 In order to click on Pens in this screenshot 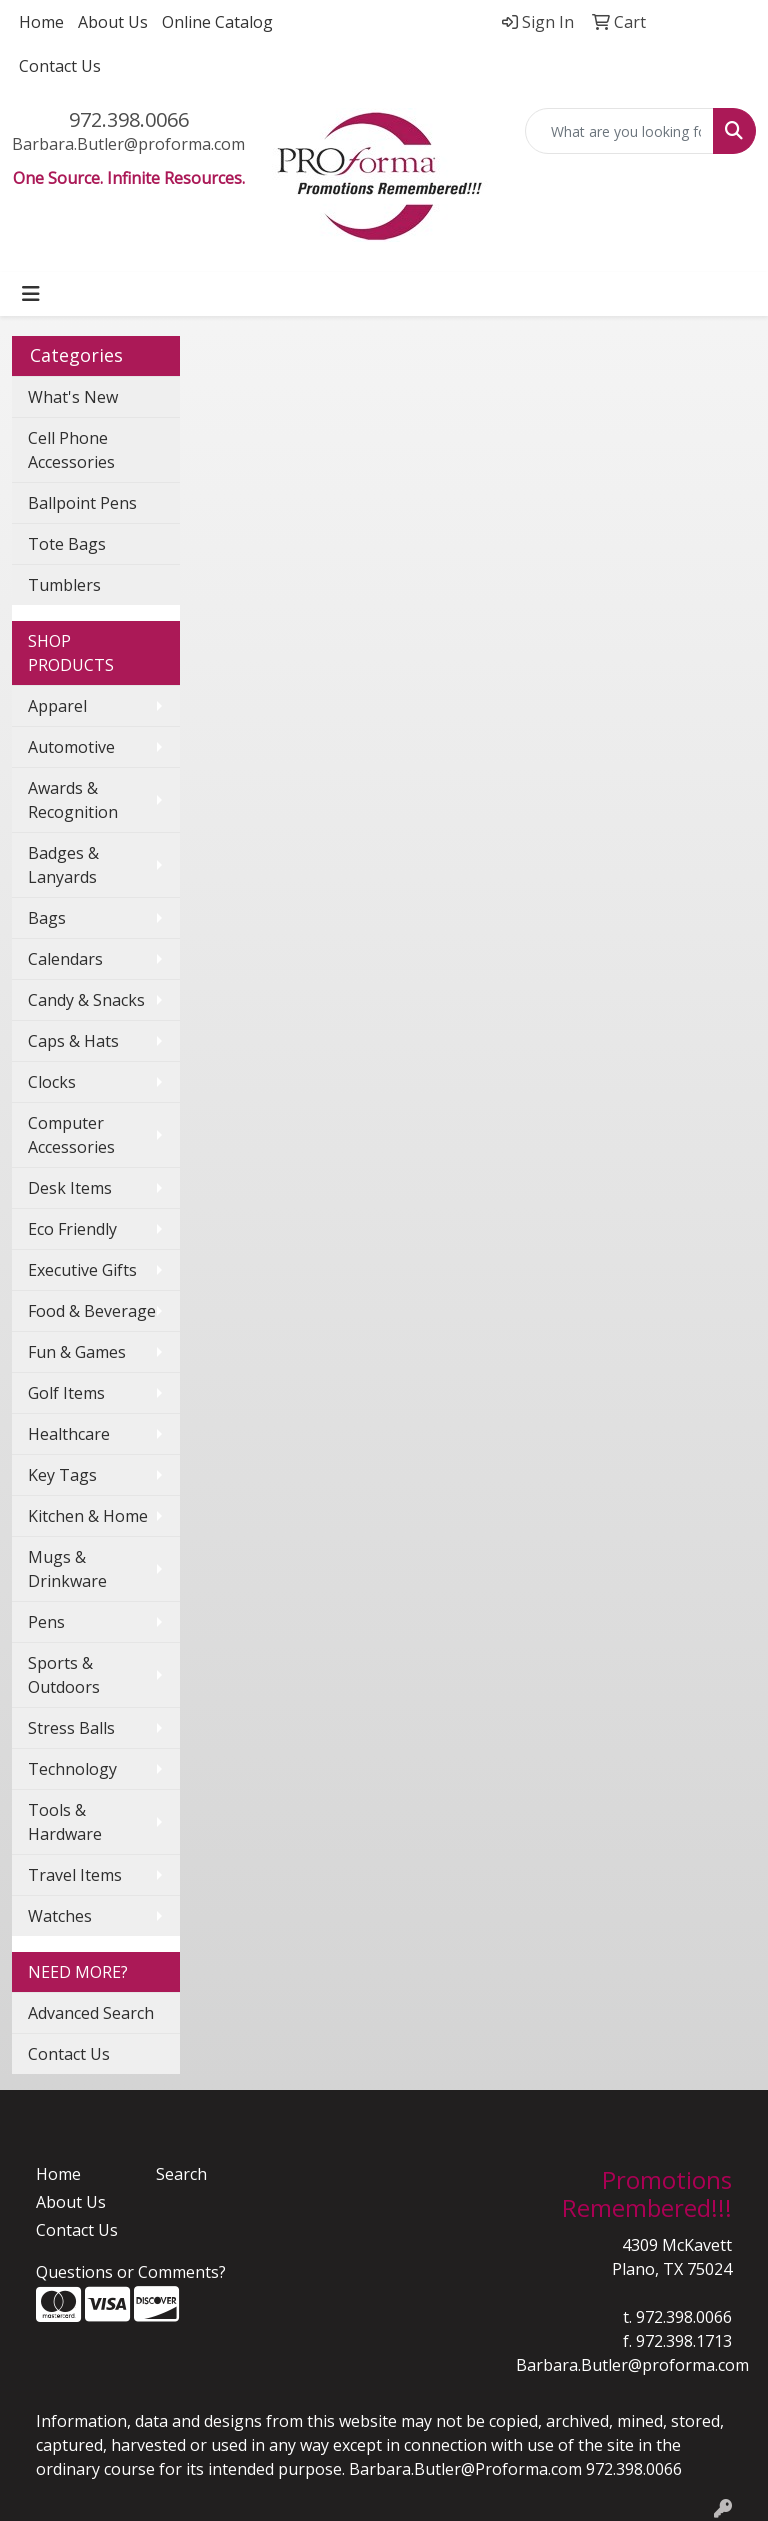, I will do `click(46, 1622)`.